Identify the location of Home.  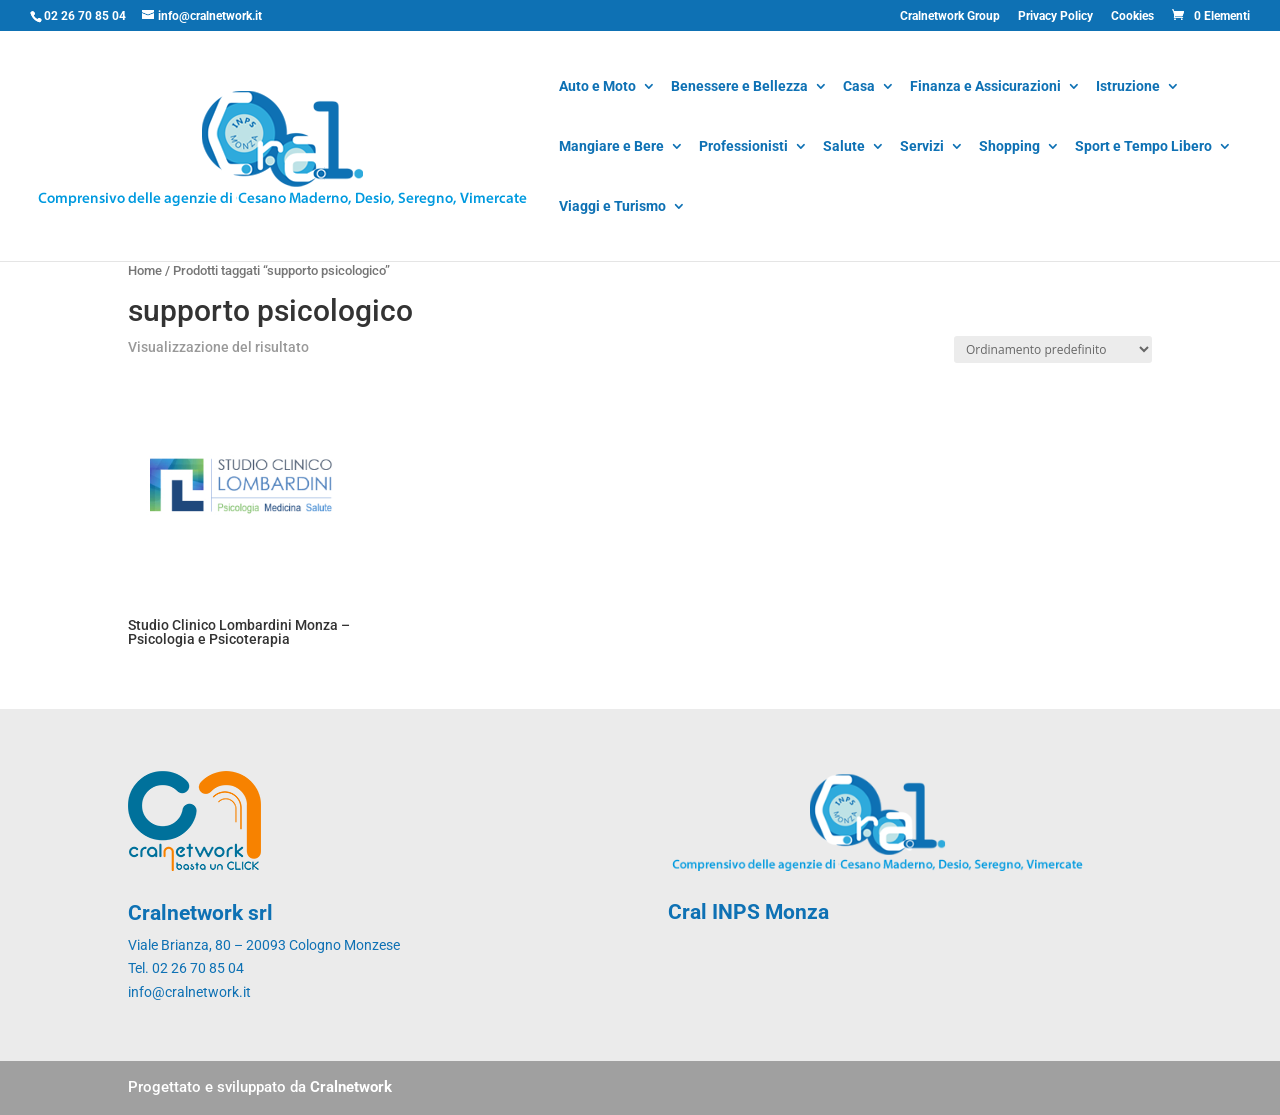
(145, 270).